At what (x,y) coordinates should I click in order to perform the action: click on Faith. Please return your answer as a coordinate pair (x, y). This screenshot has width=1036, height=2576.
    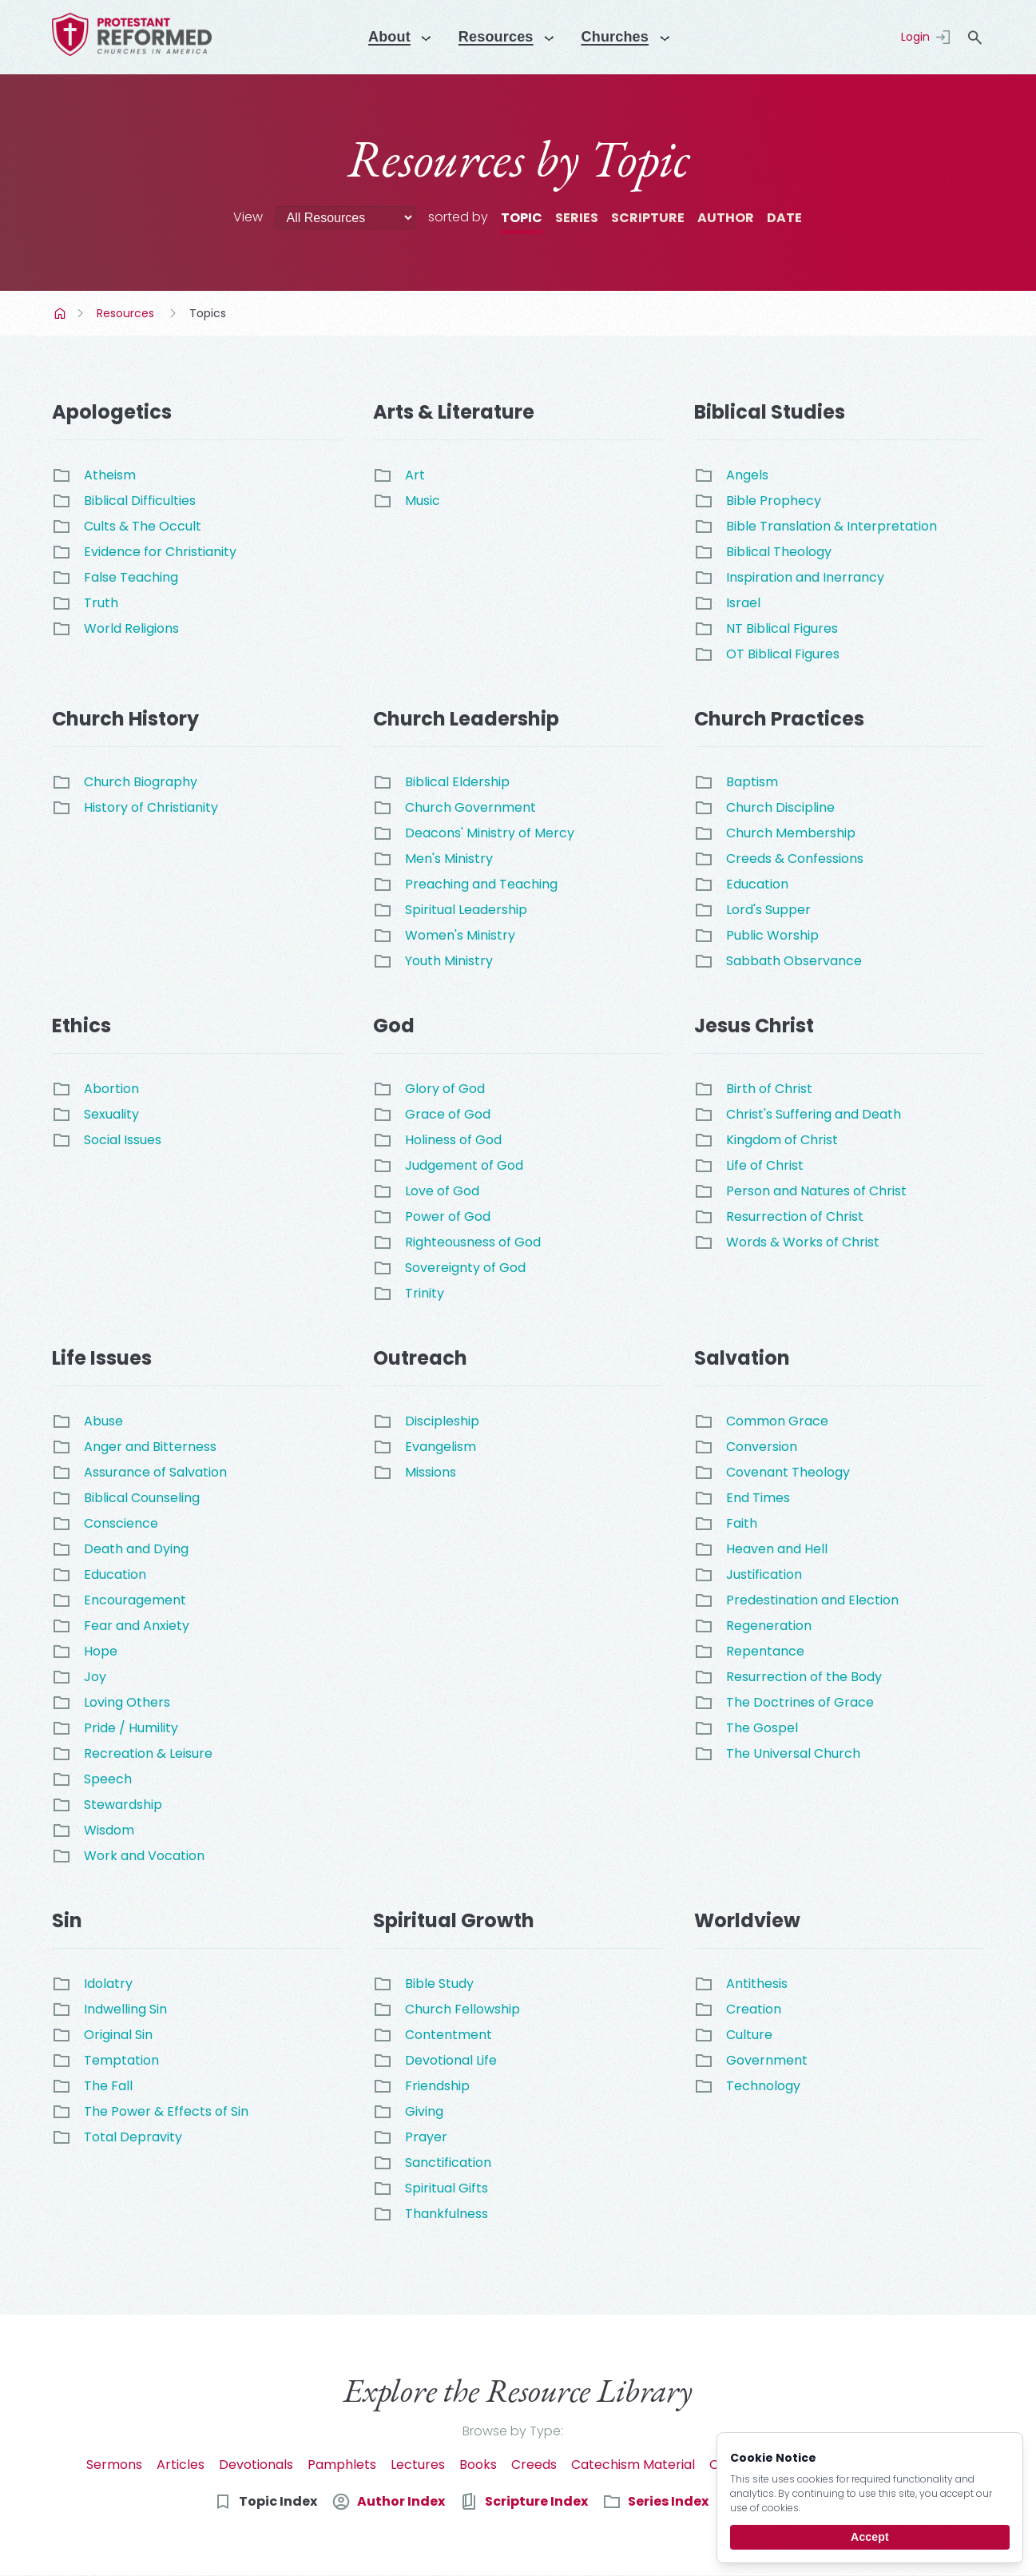
    Looking at the image, I should click on (741, 1523).